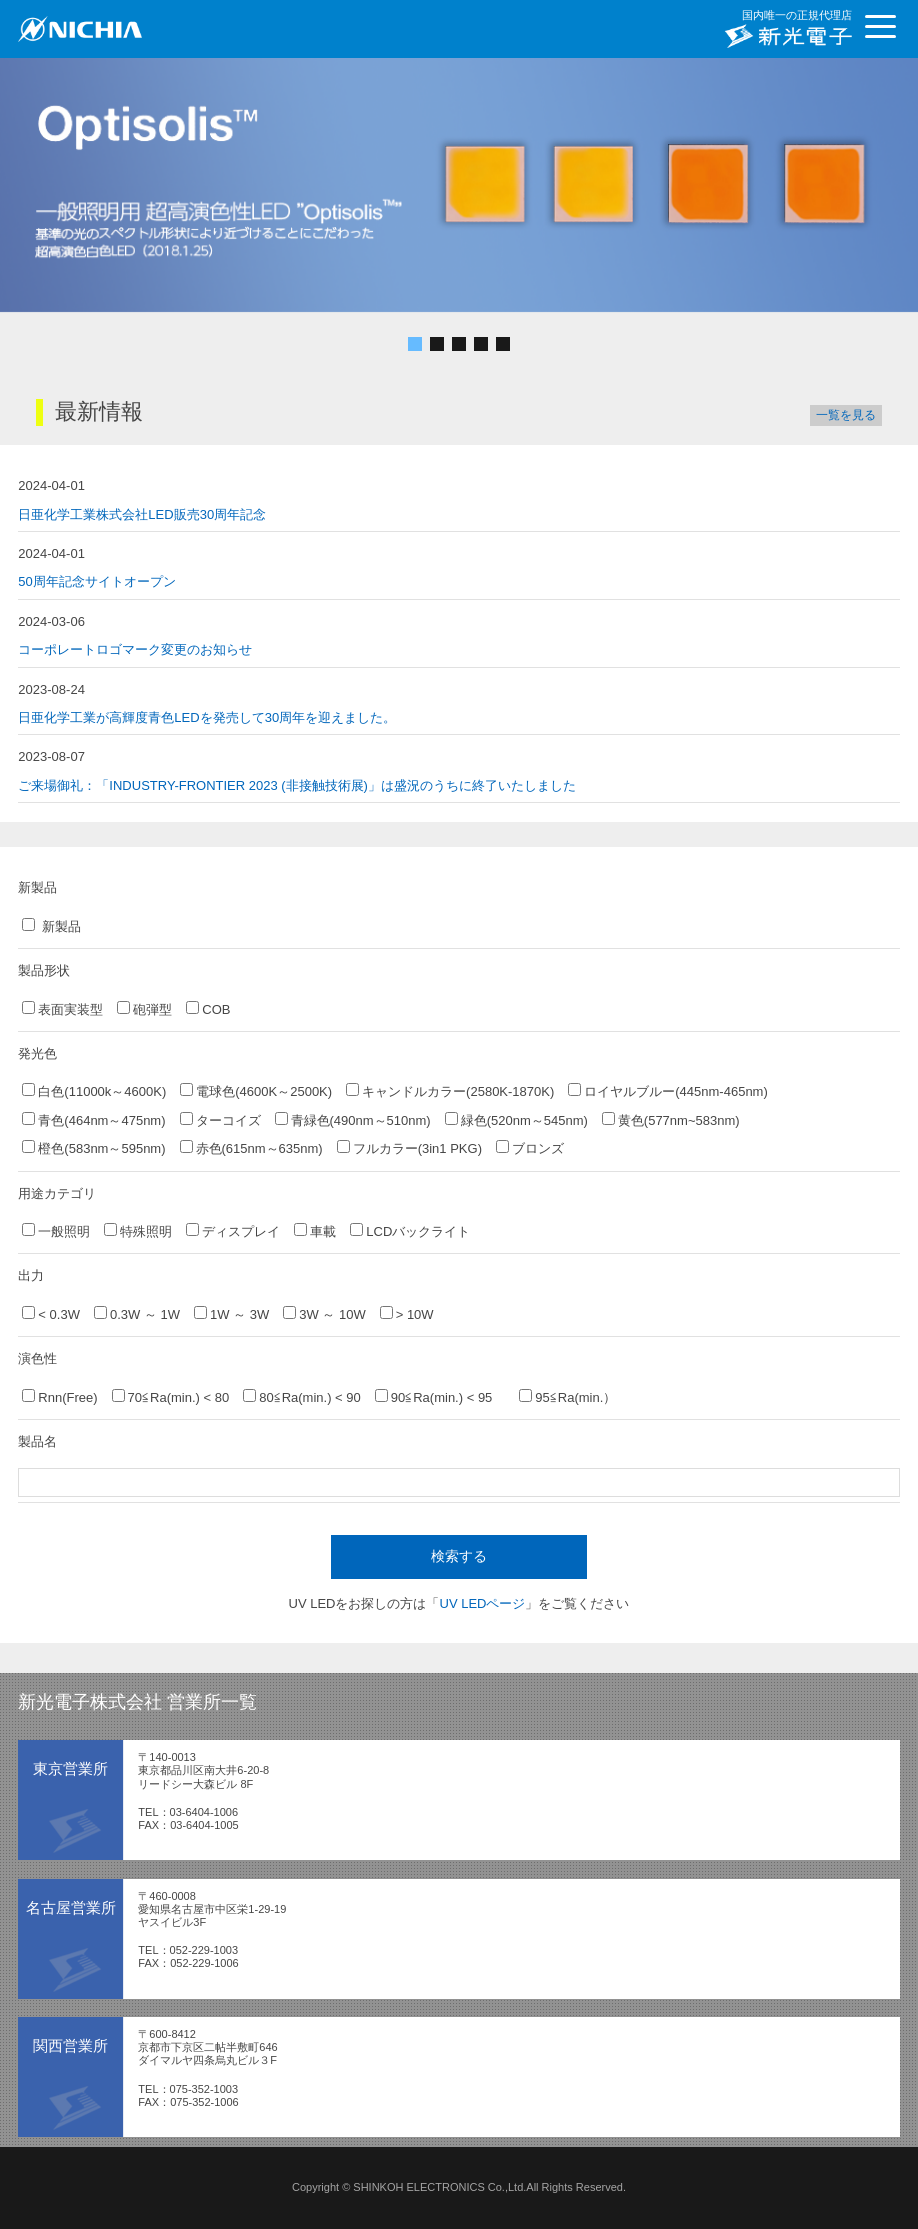 Image resolution: width=918 pixels, height=2229 pixels. What do you see at coordinates (56, 1231) in the screenshot?
I see `一般照明` at bounding box center [56, 1231].